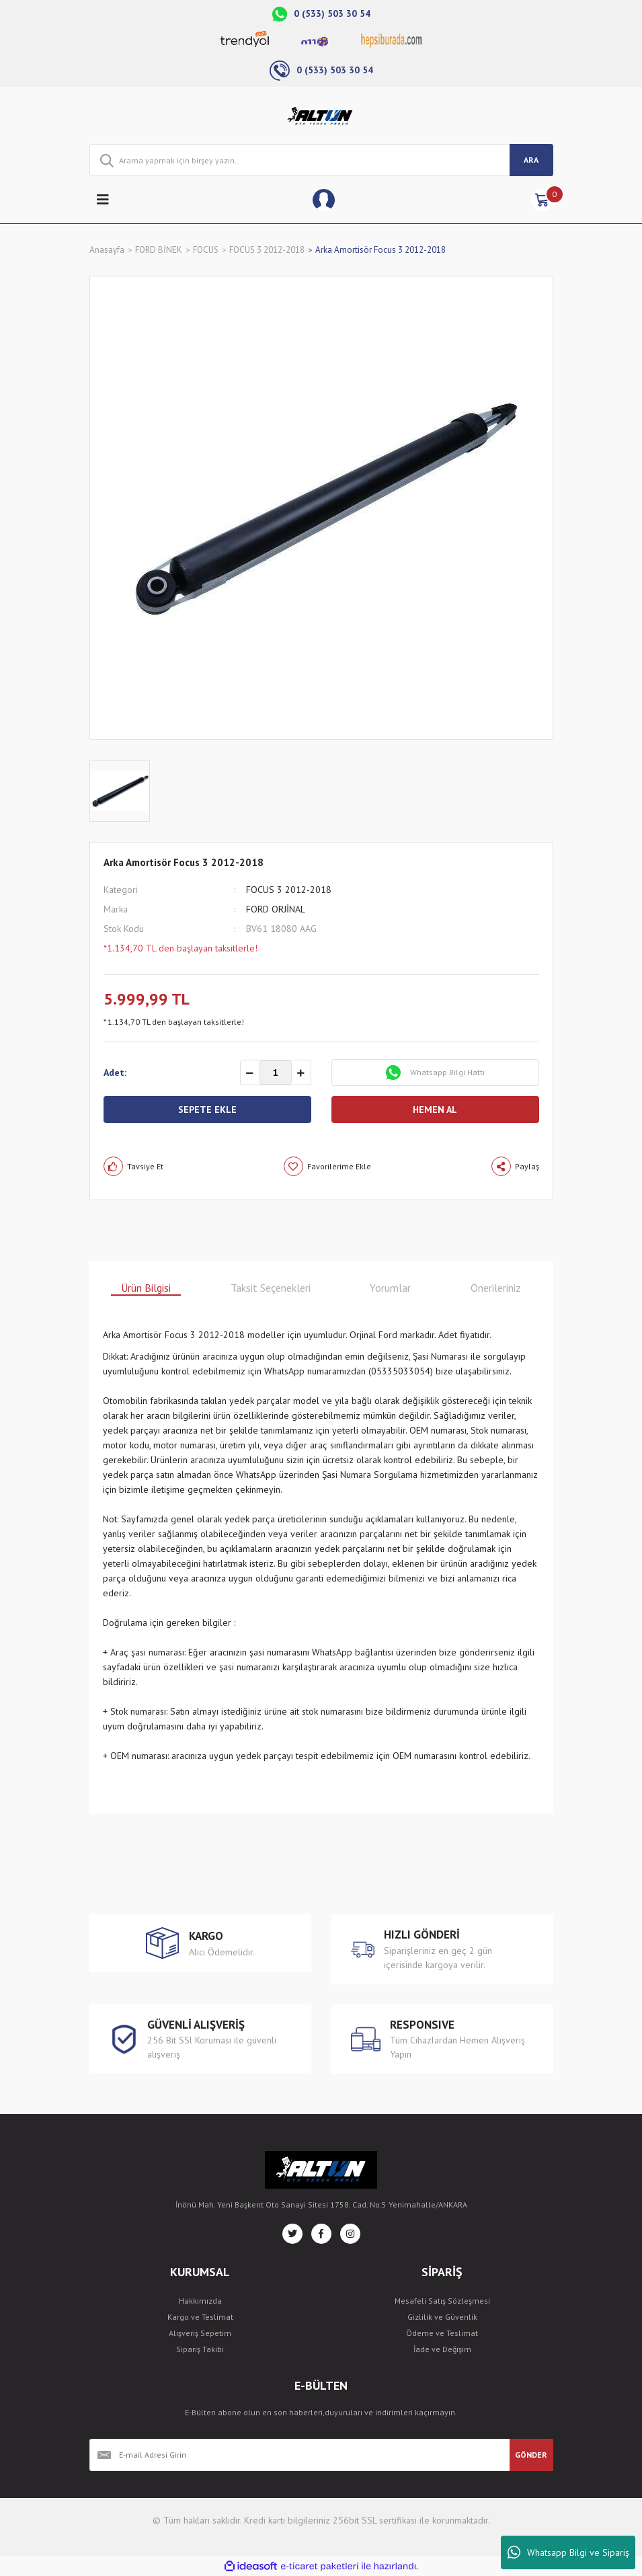 The image size is (642, 2576). I want to click on HEMEN AL, so click(435, 1109).